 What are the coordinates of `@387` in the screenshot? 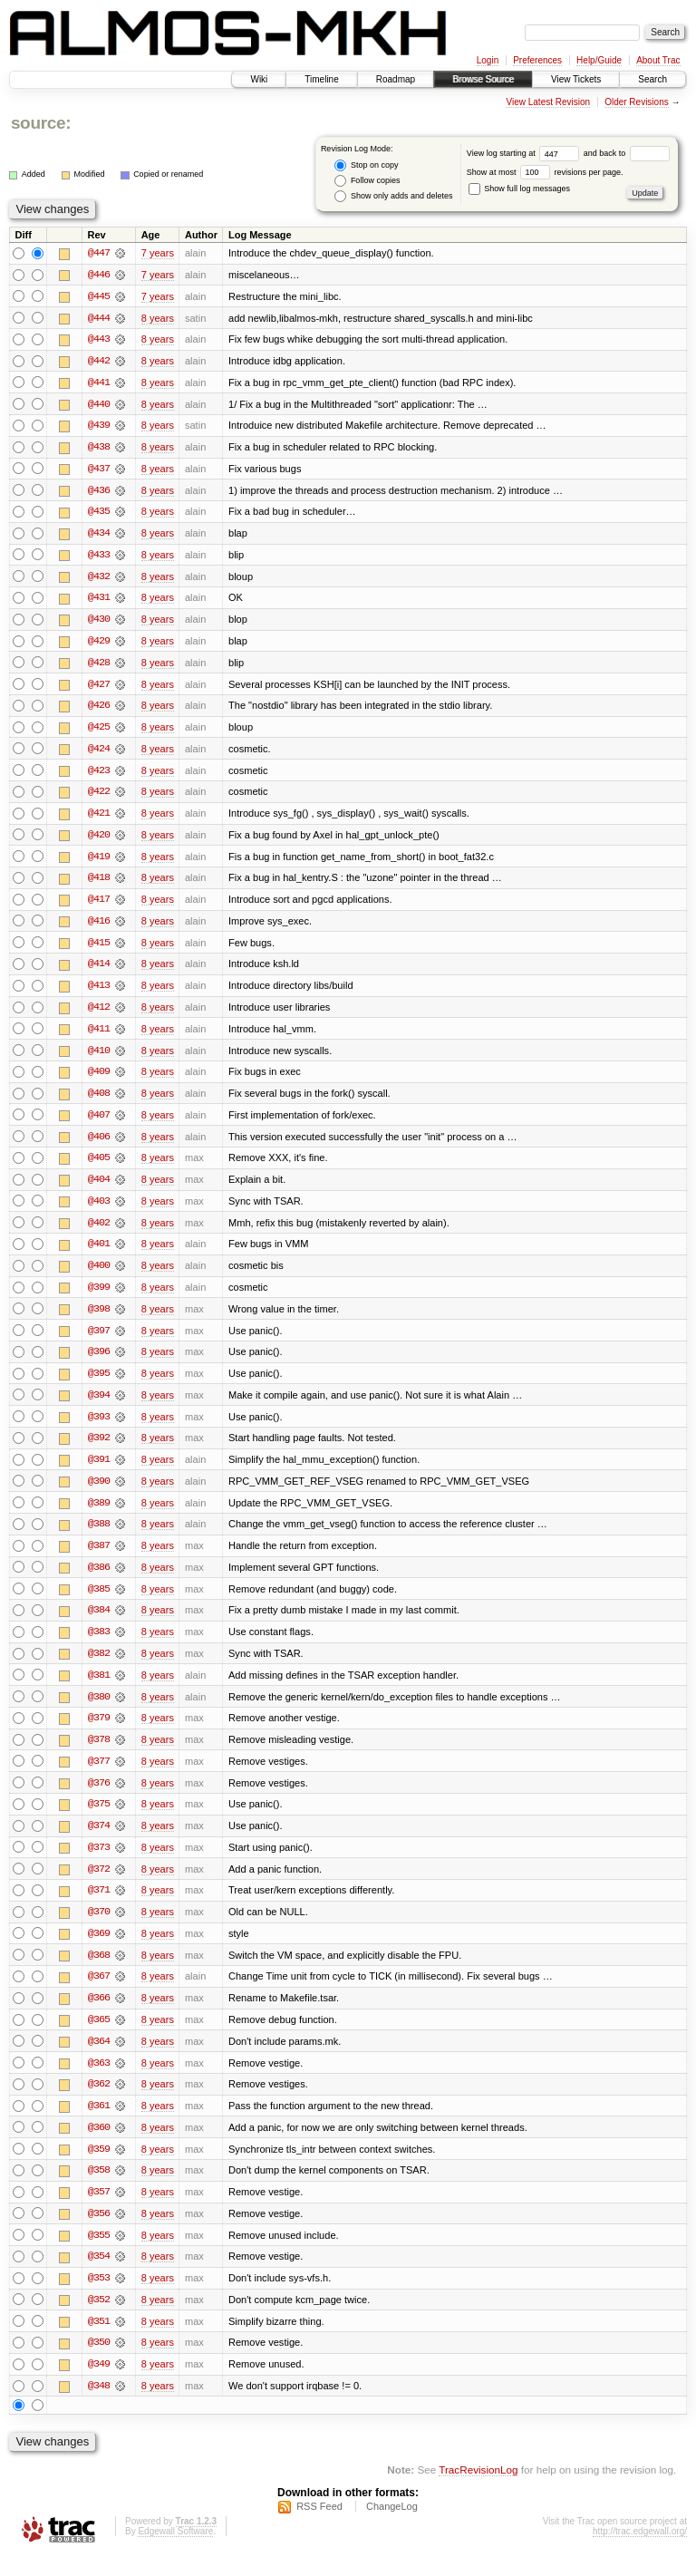 It's located at (99, 1558).